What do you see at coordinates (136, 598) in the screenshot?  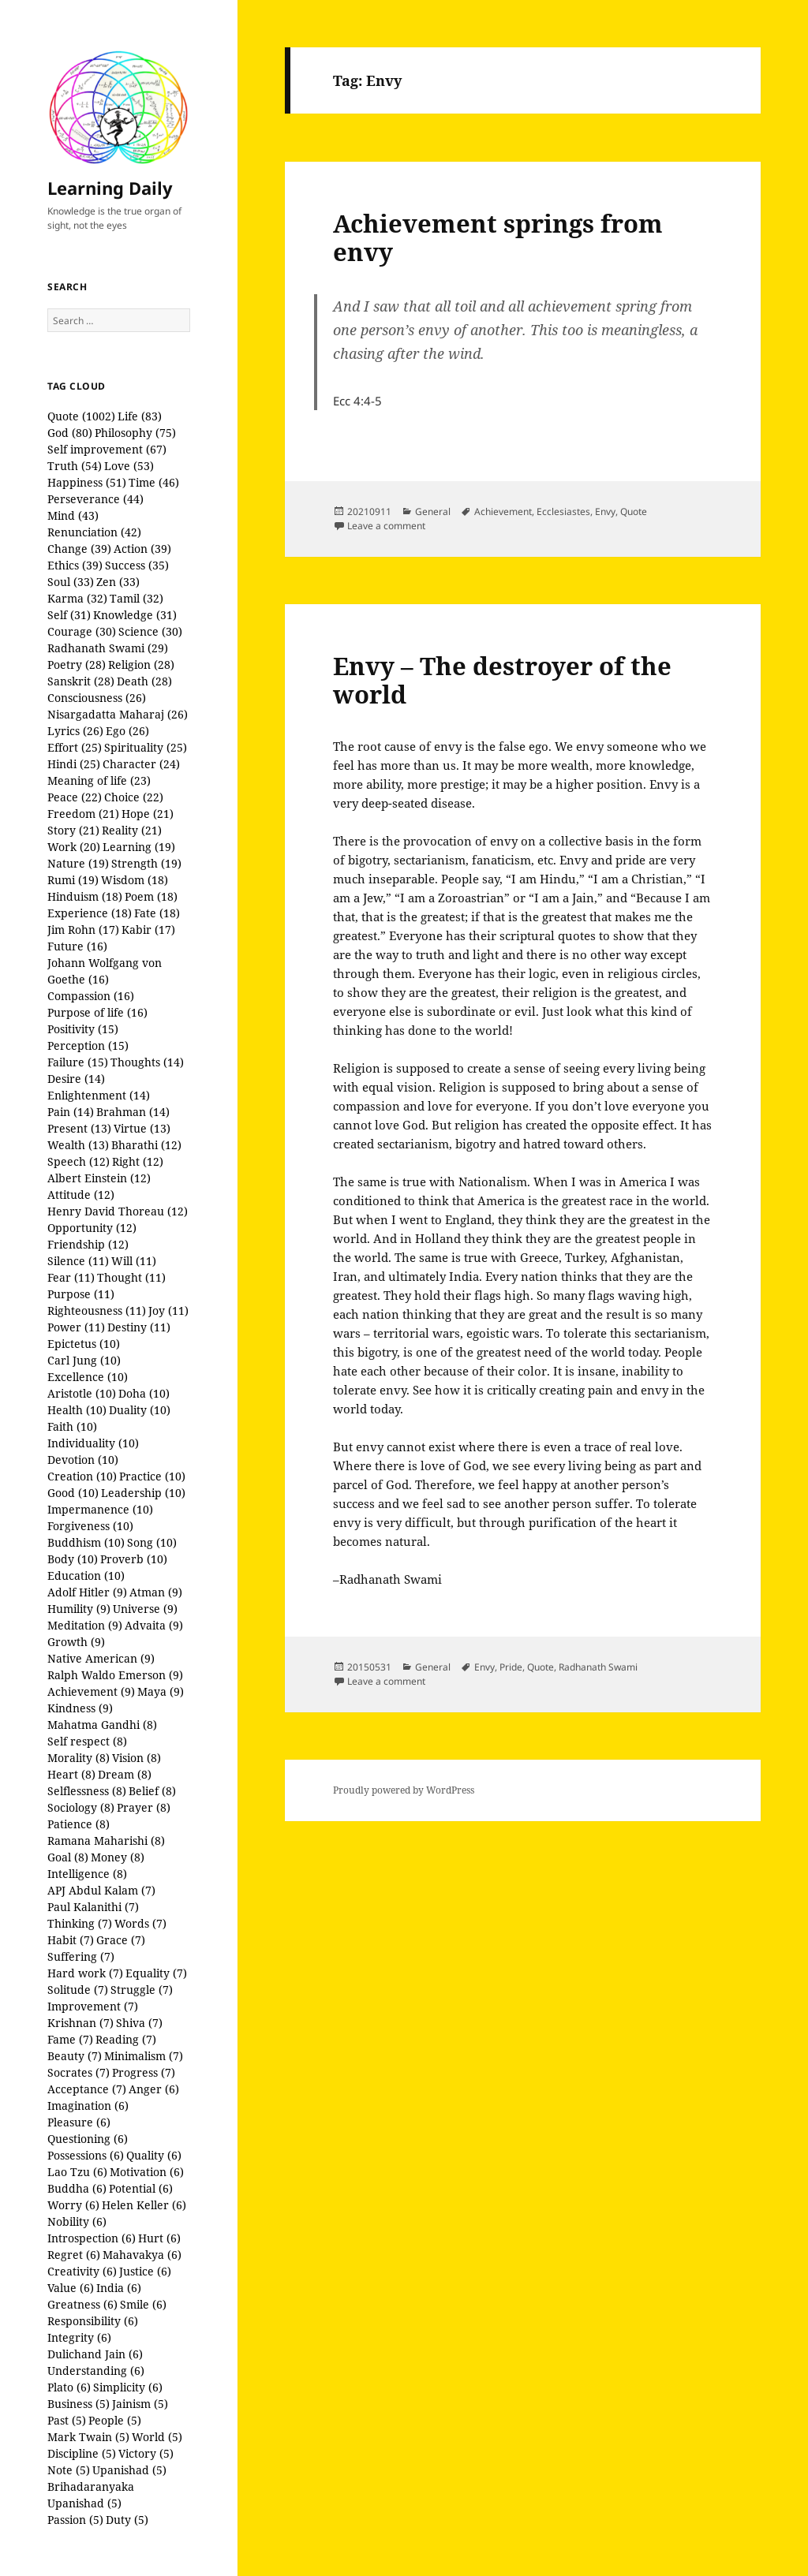 I see `Tamil (32)` at bounding box center [136, 598].